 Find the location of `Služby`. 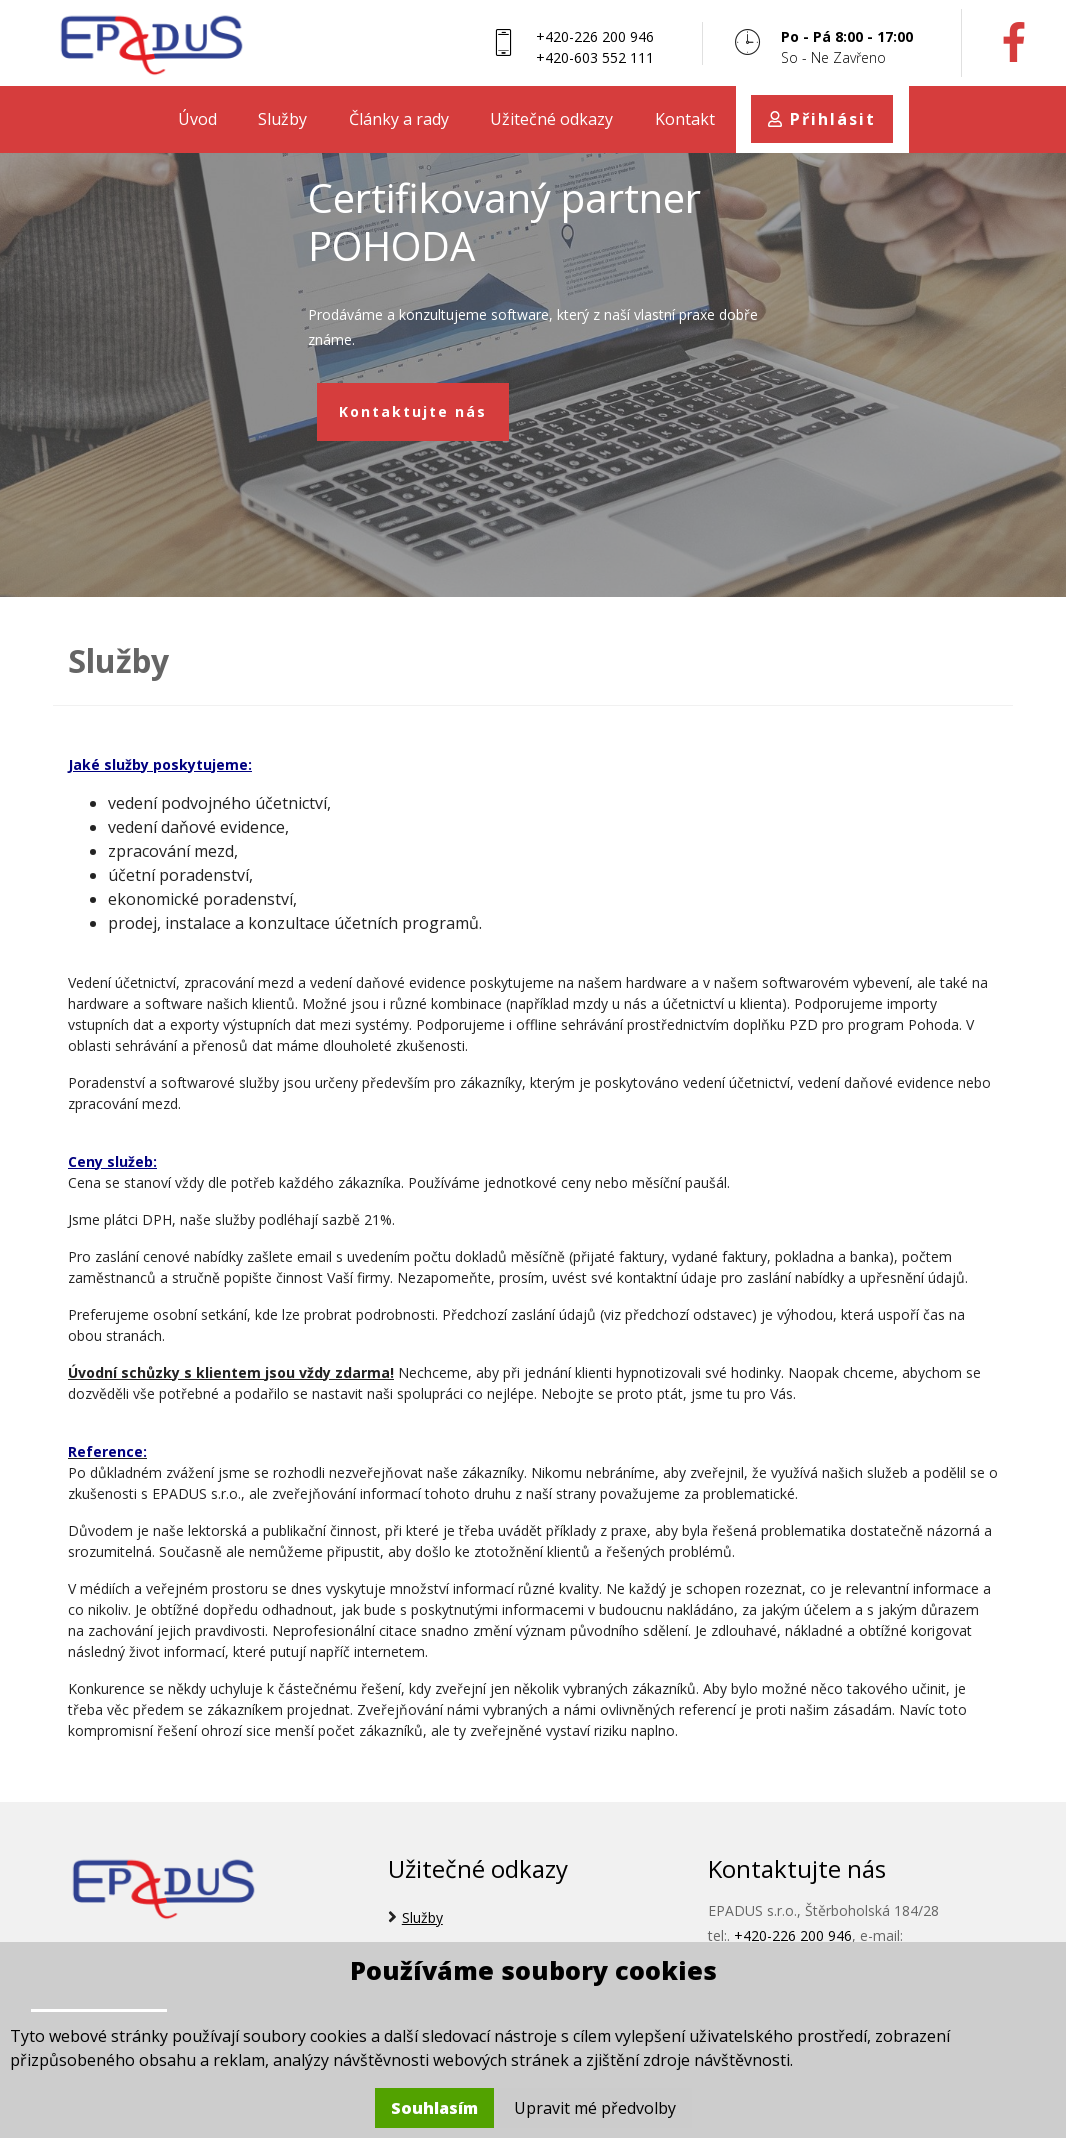

Služby is located at coordinates (282, 119).